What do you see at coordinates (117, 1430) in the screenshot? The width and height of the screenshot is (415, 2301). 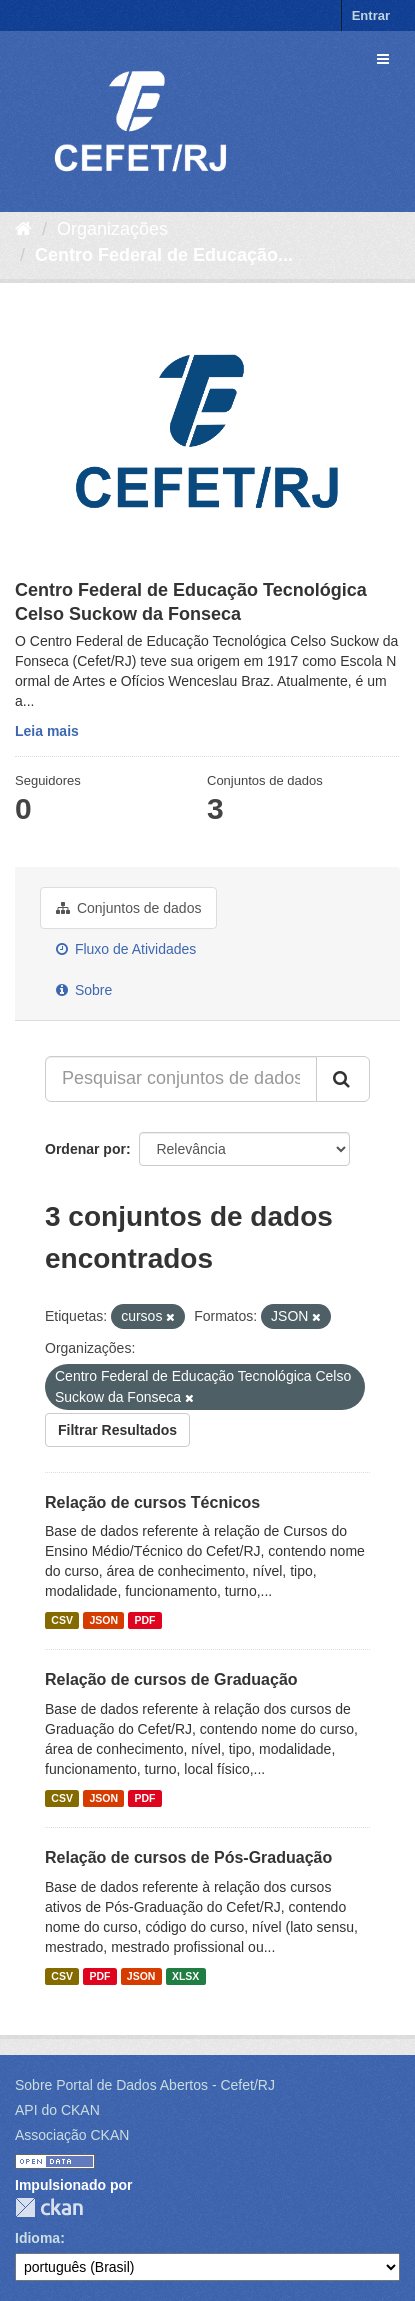 I see `Filtrar Resultados` at bounding box center [117, 1430].